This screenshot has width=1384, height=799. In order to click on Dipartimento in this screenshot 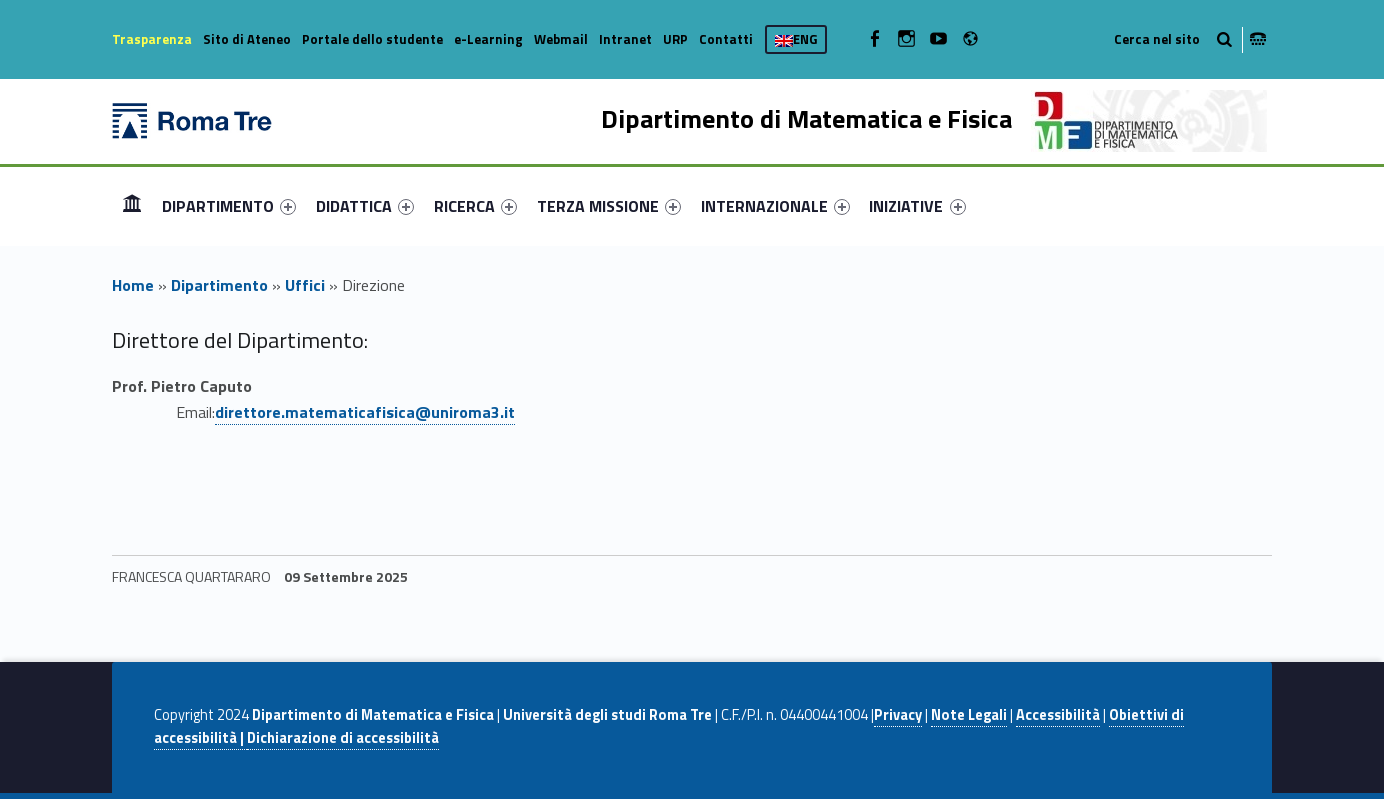, I will do `click(219, 285)`.